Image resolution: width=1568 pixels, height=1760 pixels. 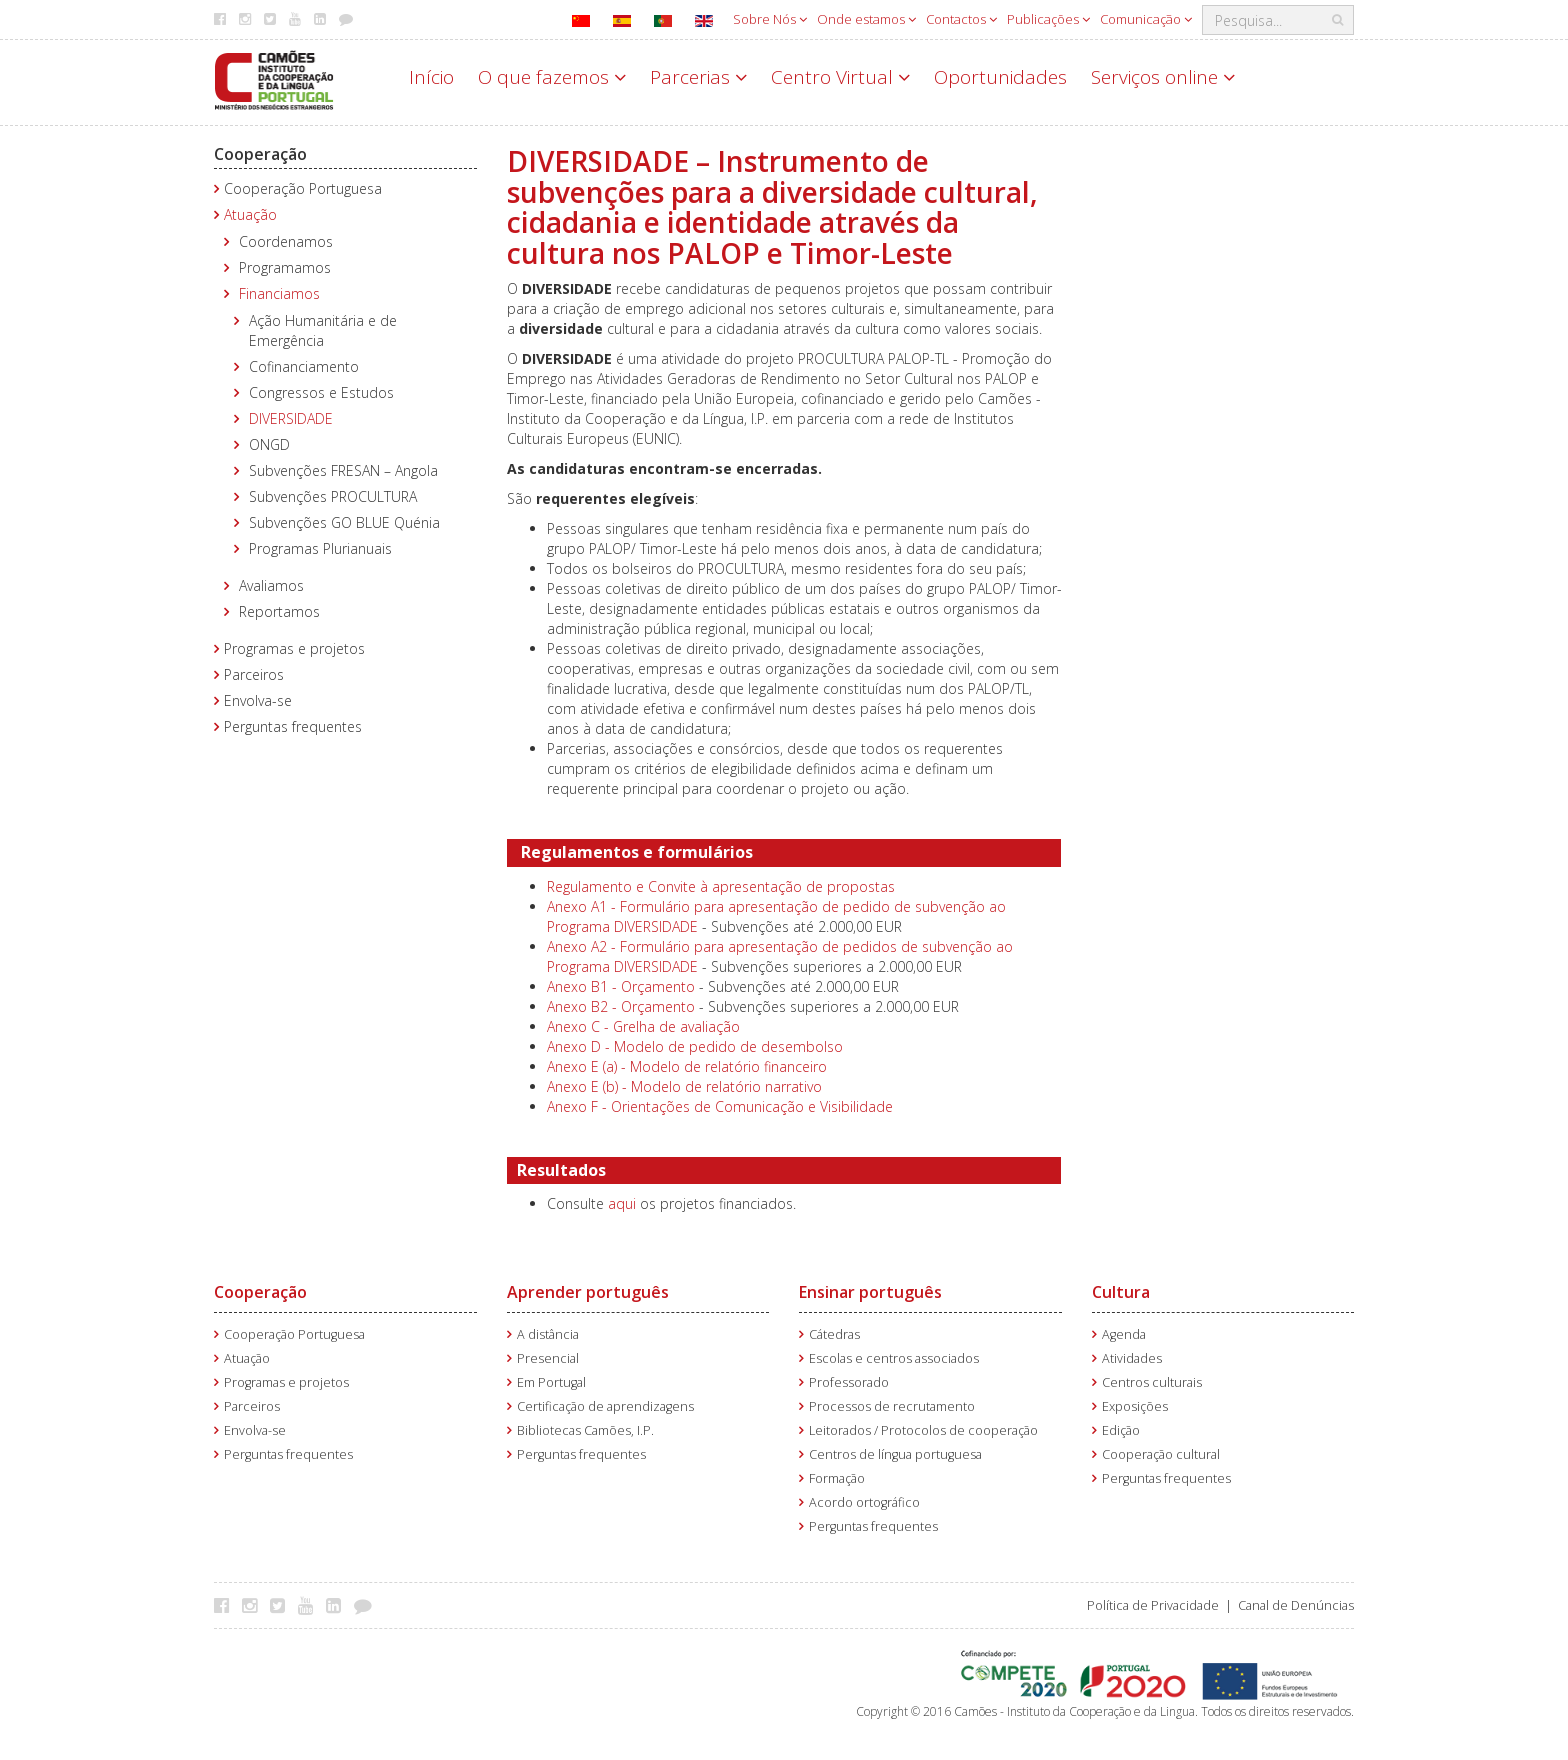 What do you see at coordinates (323, 330) in the screenshot?
I see `Ação Humanitária e de Emergência` at bounding box center [323, 330].